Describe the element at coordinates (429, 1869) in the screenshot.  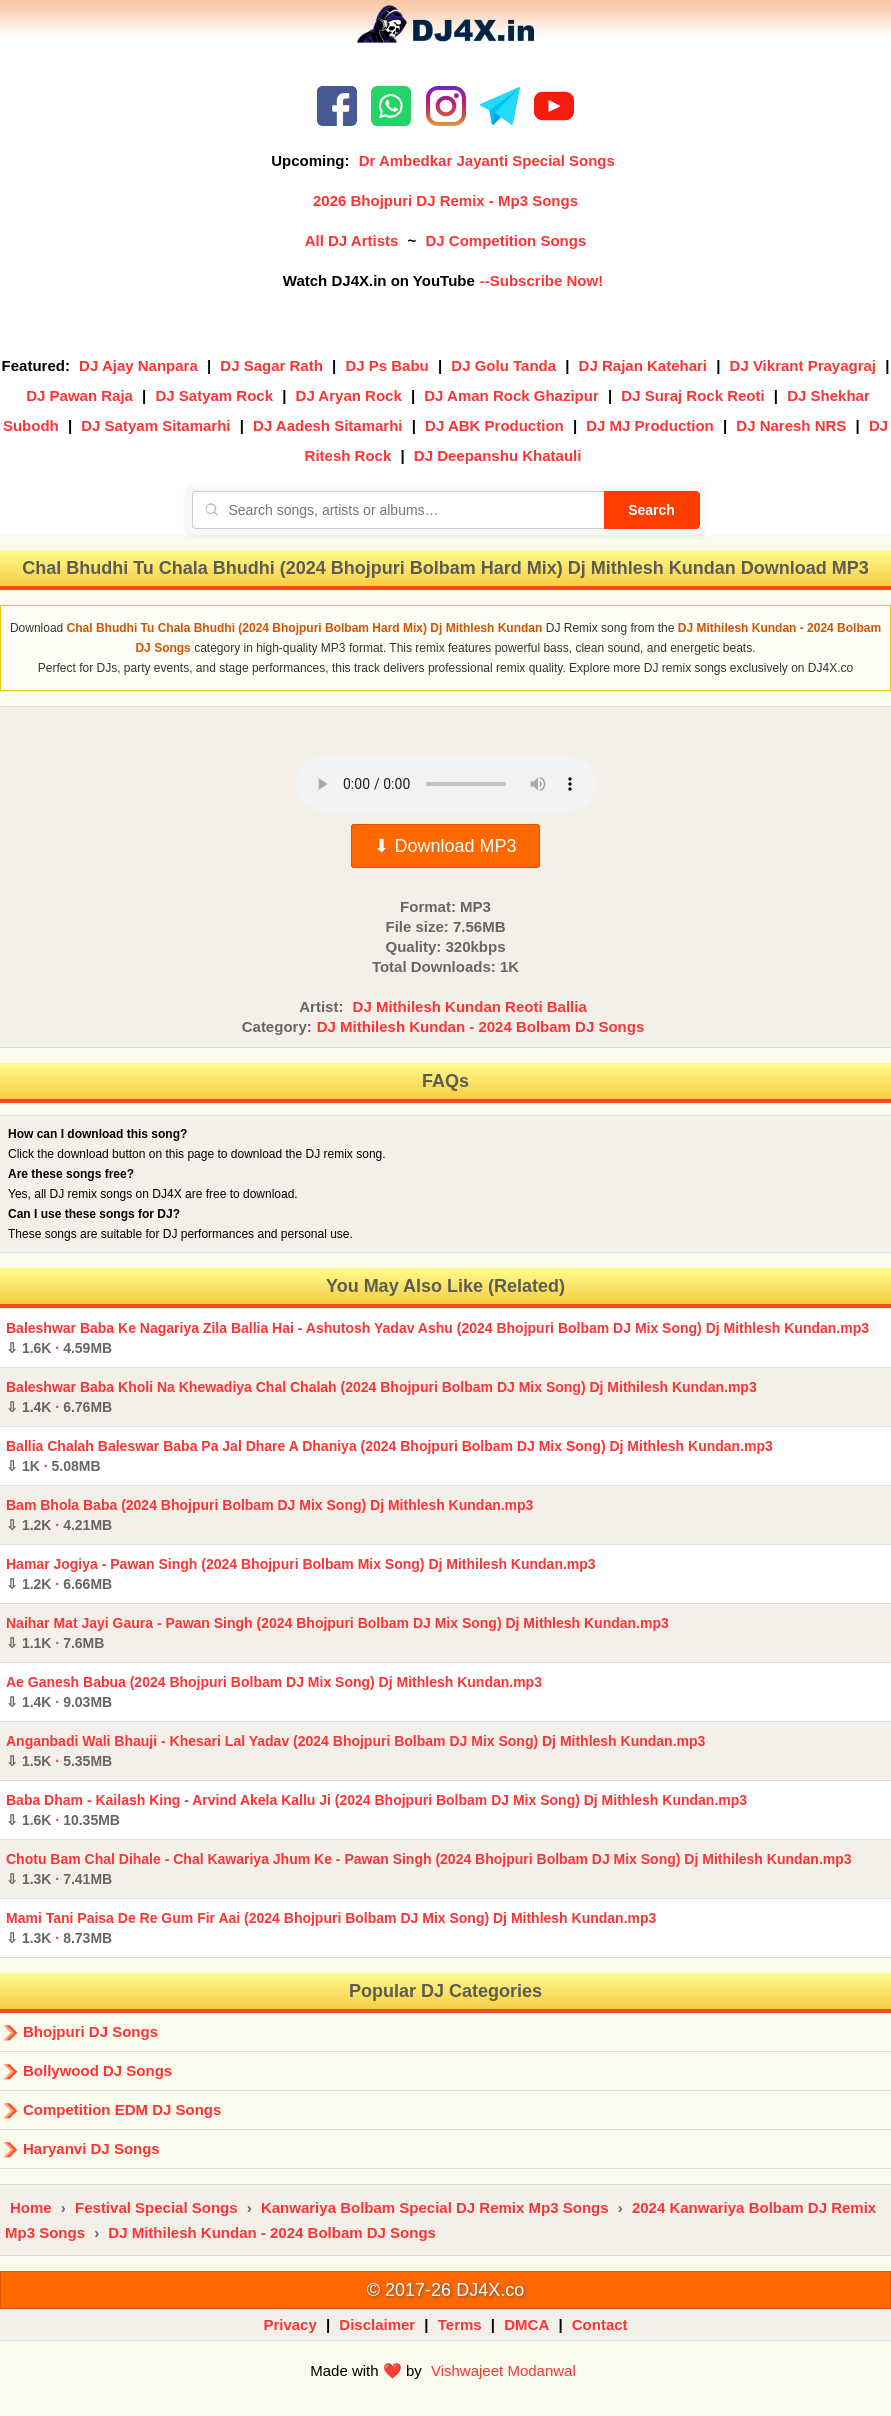
I see `Chotu Bam Chal Dihale - Chal Kawariya Jhum Ke - Pawan Singh (2024 Bhojpuri Bolbam DJ Mix Song) Dj Mithilesh Kundan.mp3 ·` at that location.